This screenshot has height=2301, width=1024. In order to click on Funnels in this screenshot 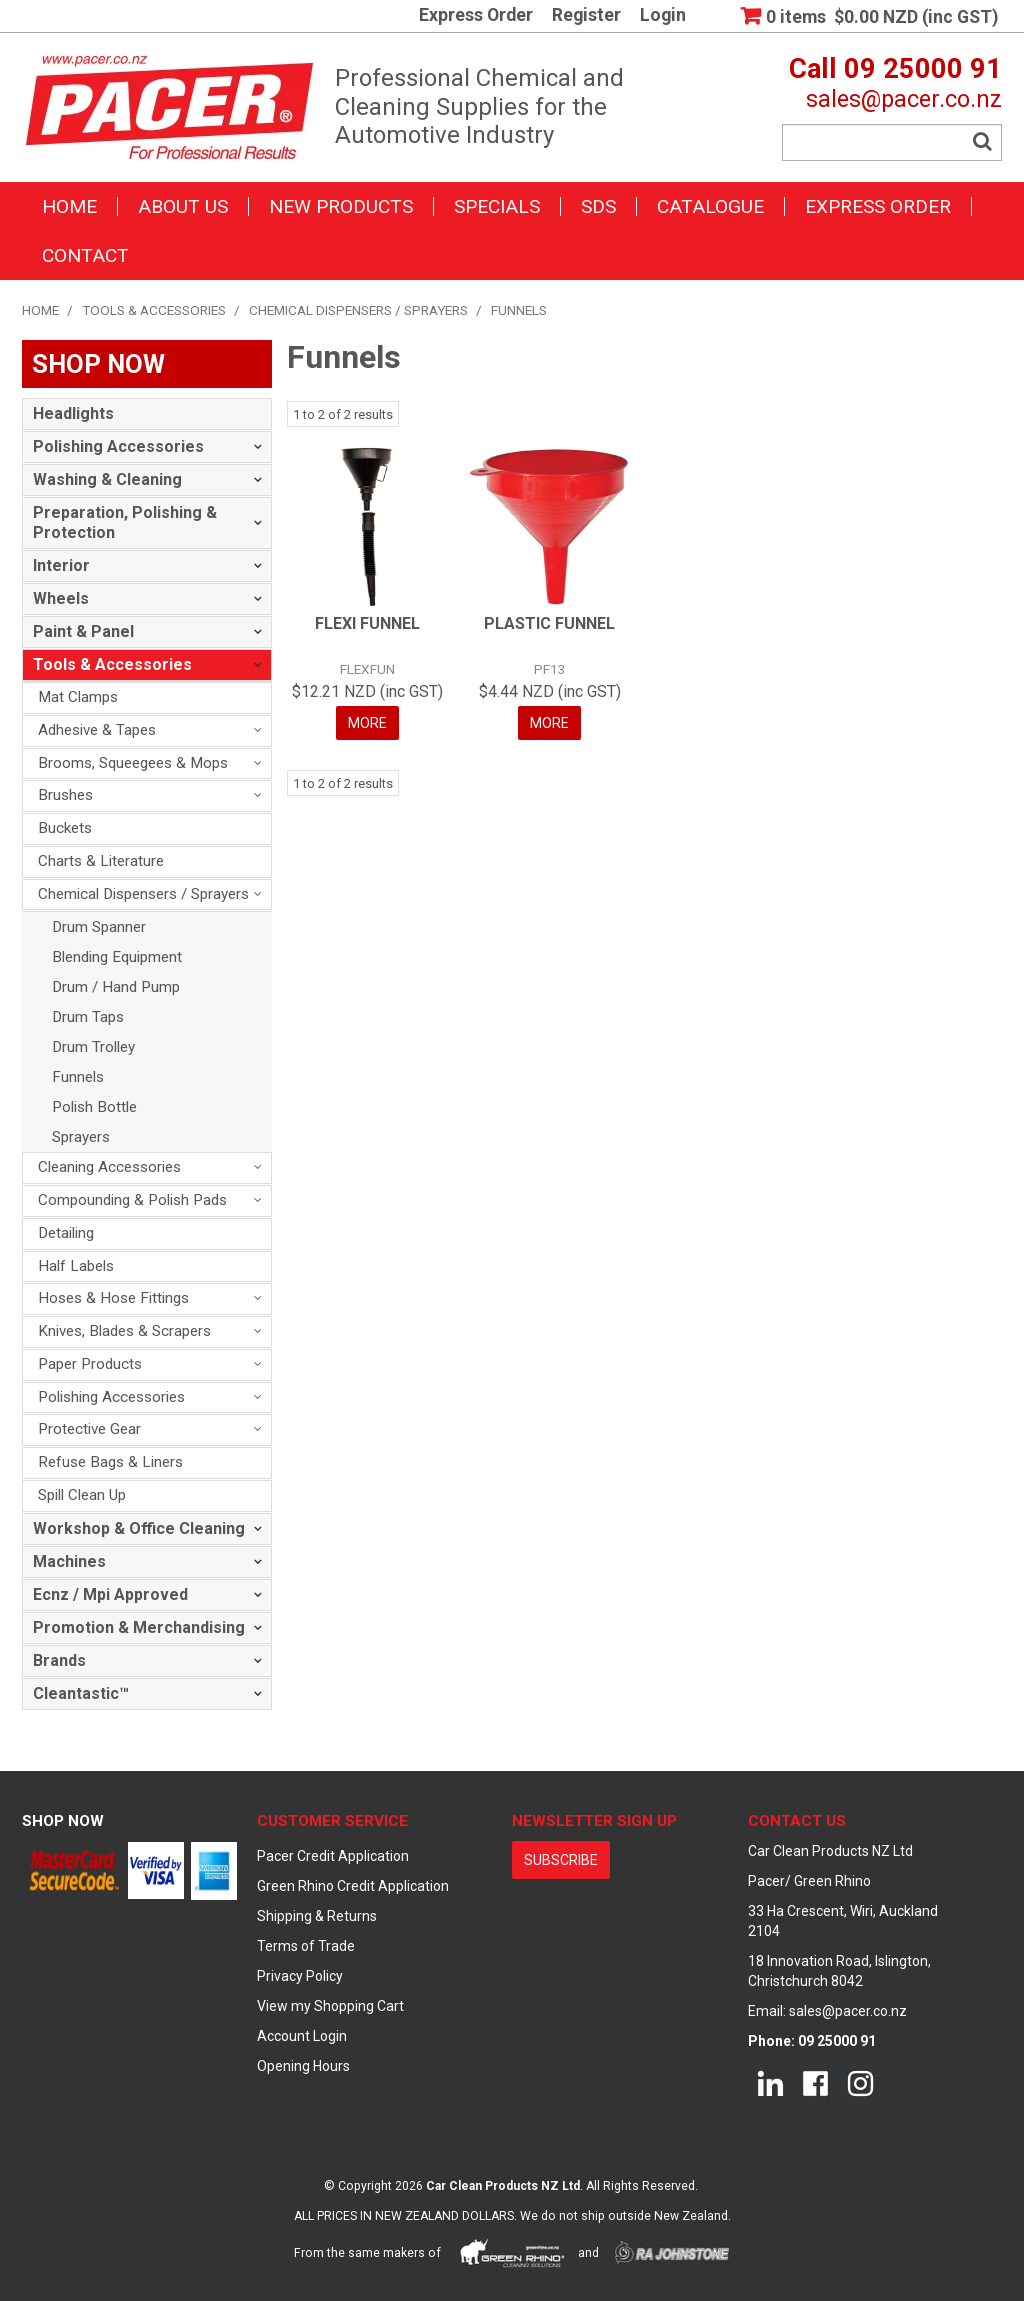, I will do `click(78, 1077)`.